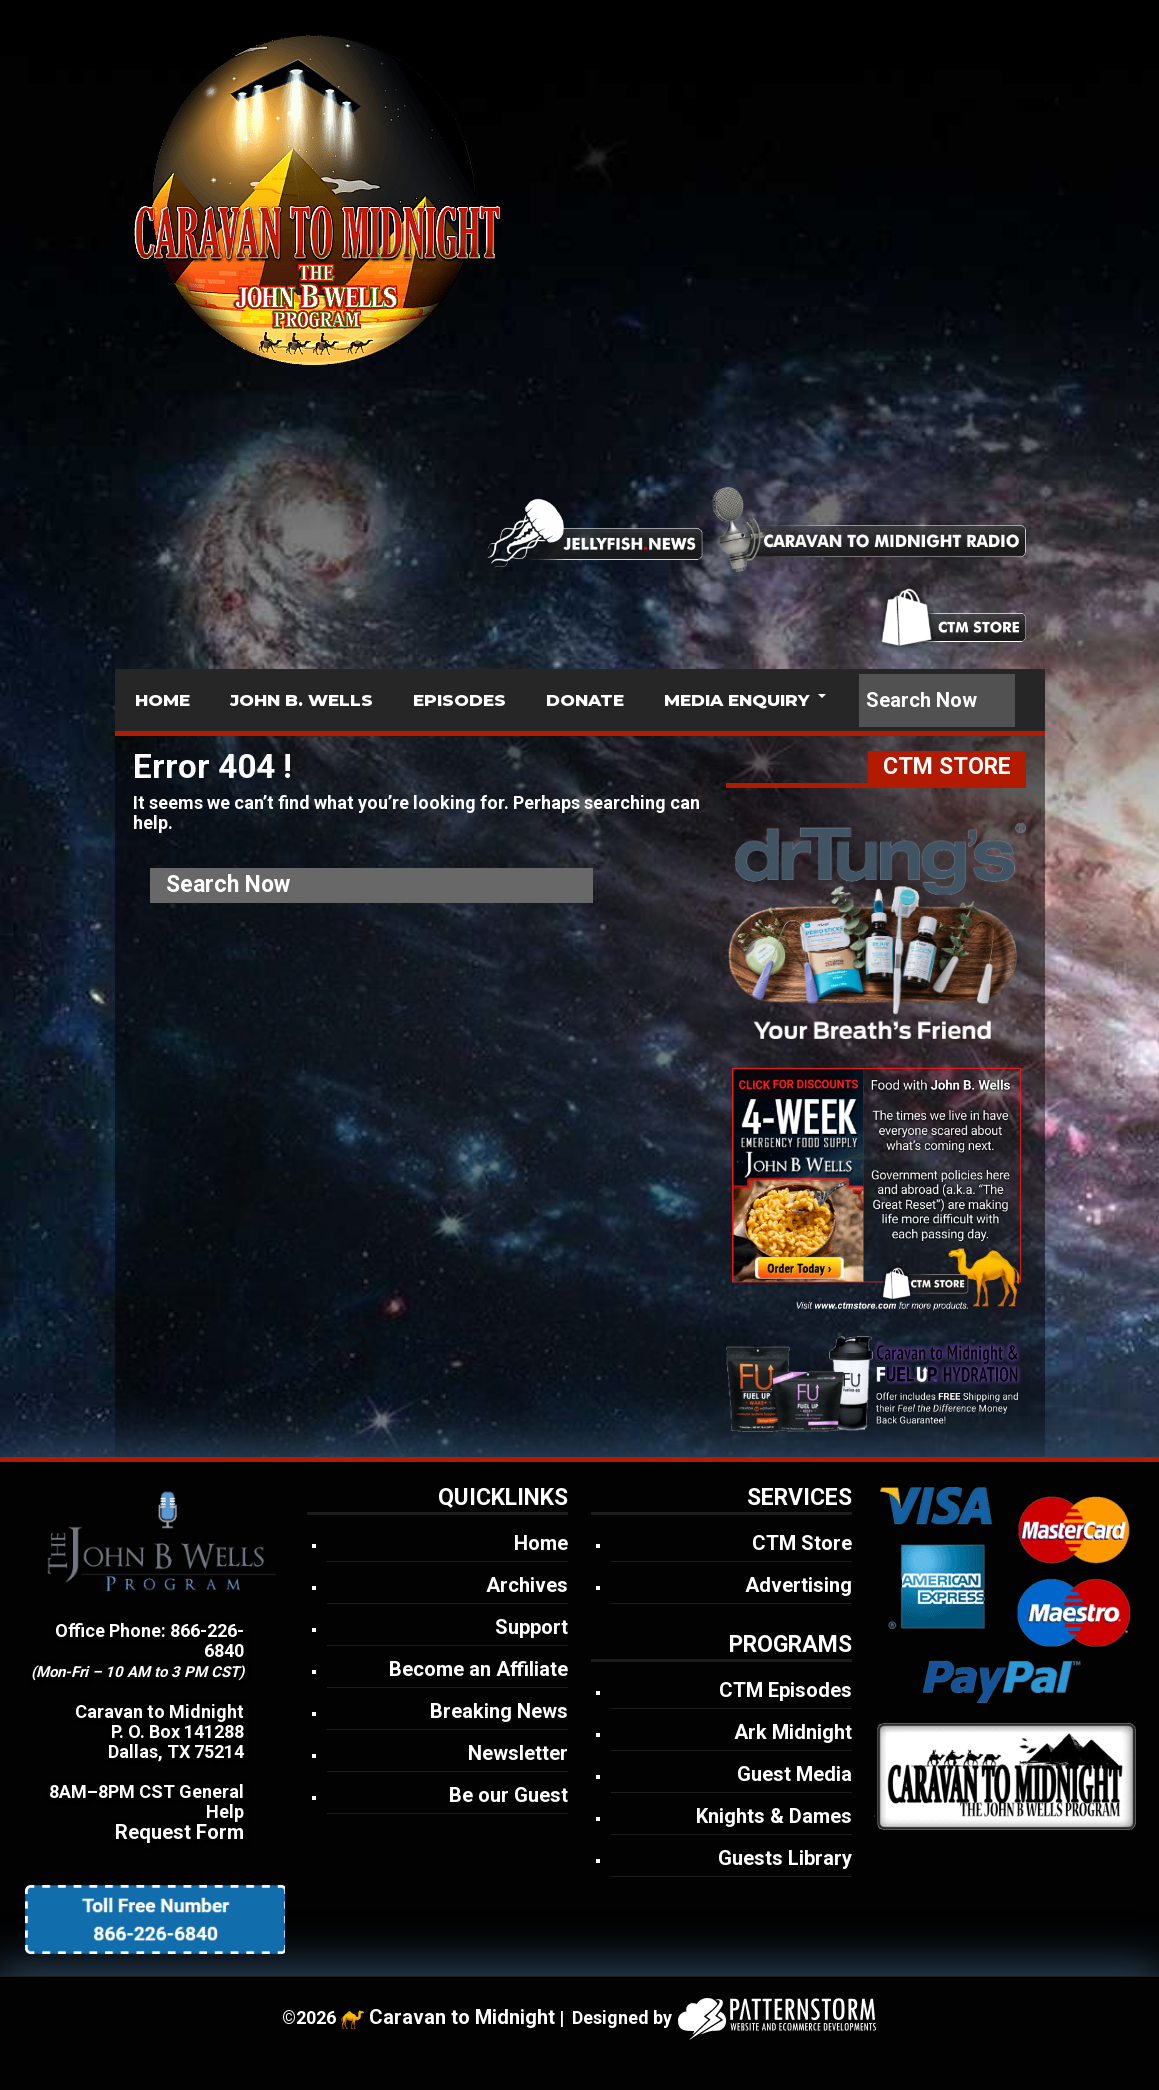  Describe the element at coordinates (736, 700) in the screenshot. I see `MEDIA ENQUIRY` at that location.